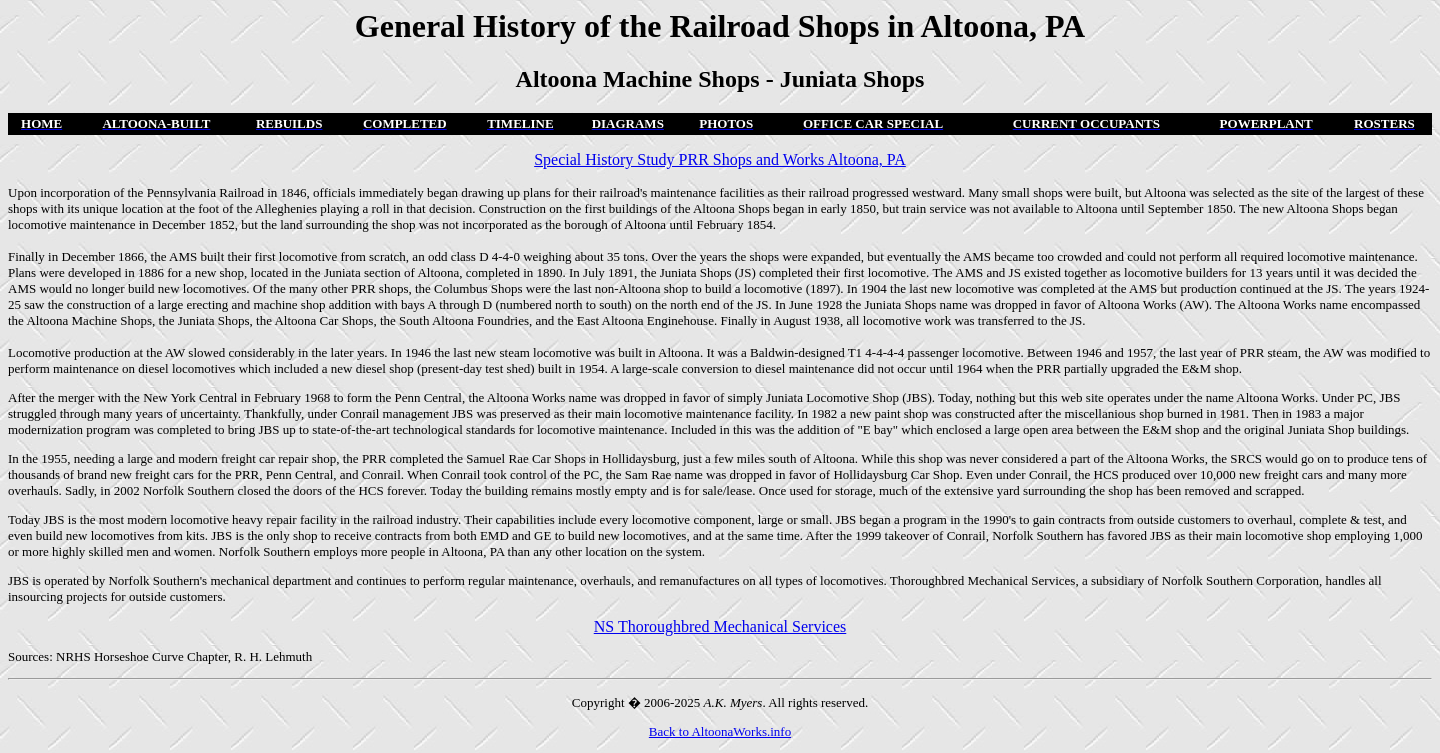 The image size is (1440, 753). I want to click on Special History Study PRR Shops and Works Altoona, PA, so click(720, 159).